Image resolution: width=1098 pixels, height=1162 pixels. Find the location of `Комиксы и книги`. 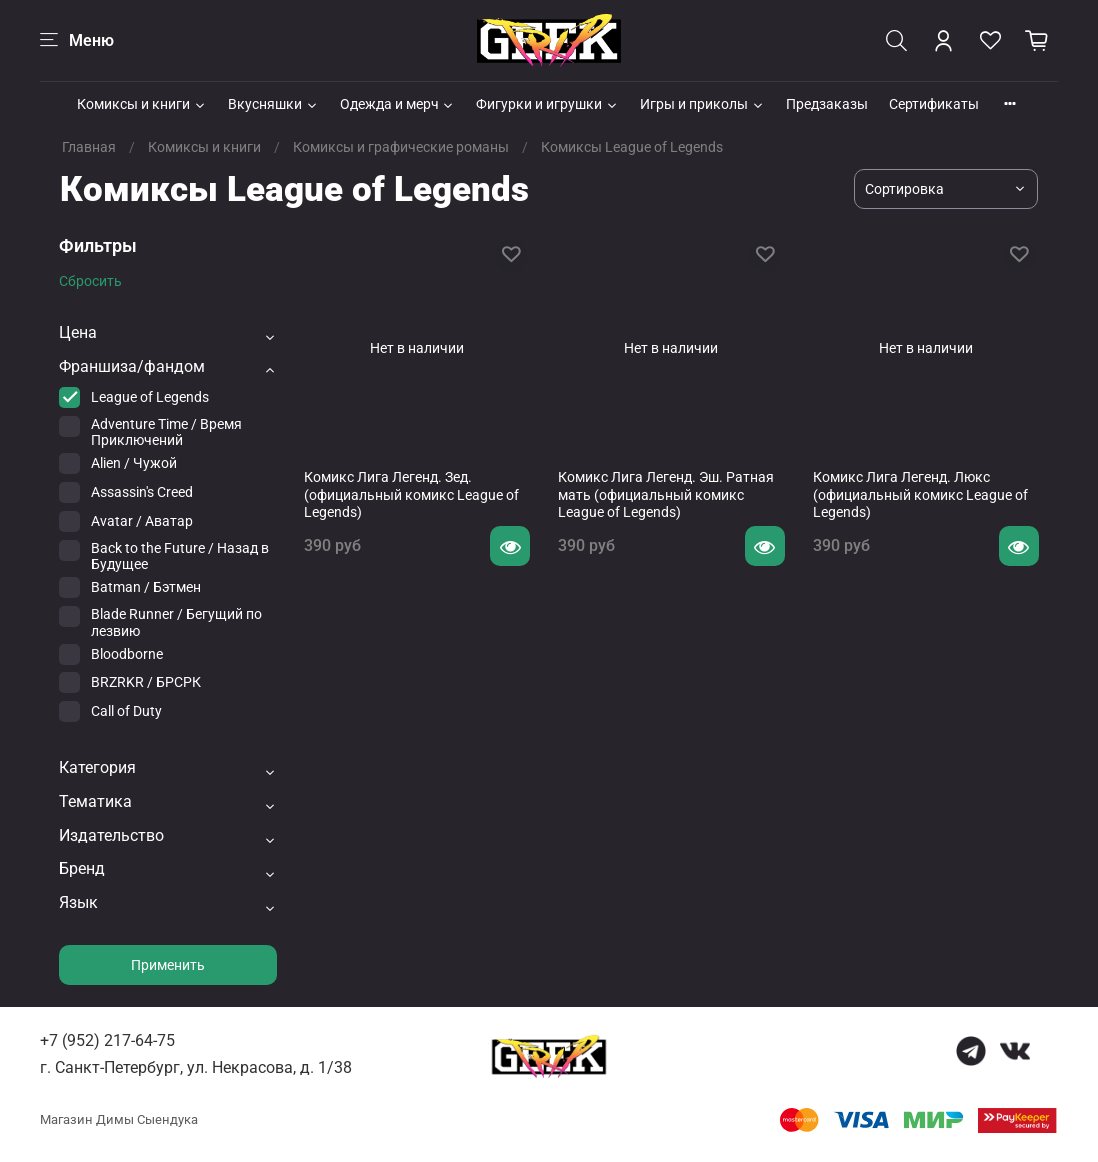

Комиксы и книги is located at coordinates (142, 104).